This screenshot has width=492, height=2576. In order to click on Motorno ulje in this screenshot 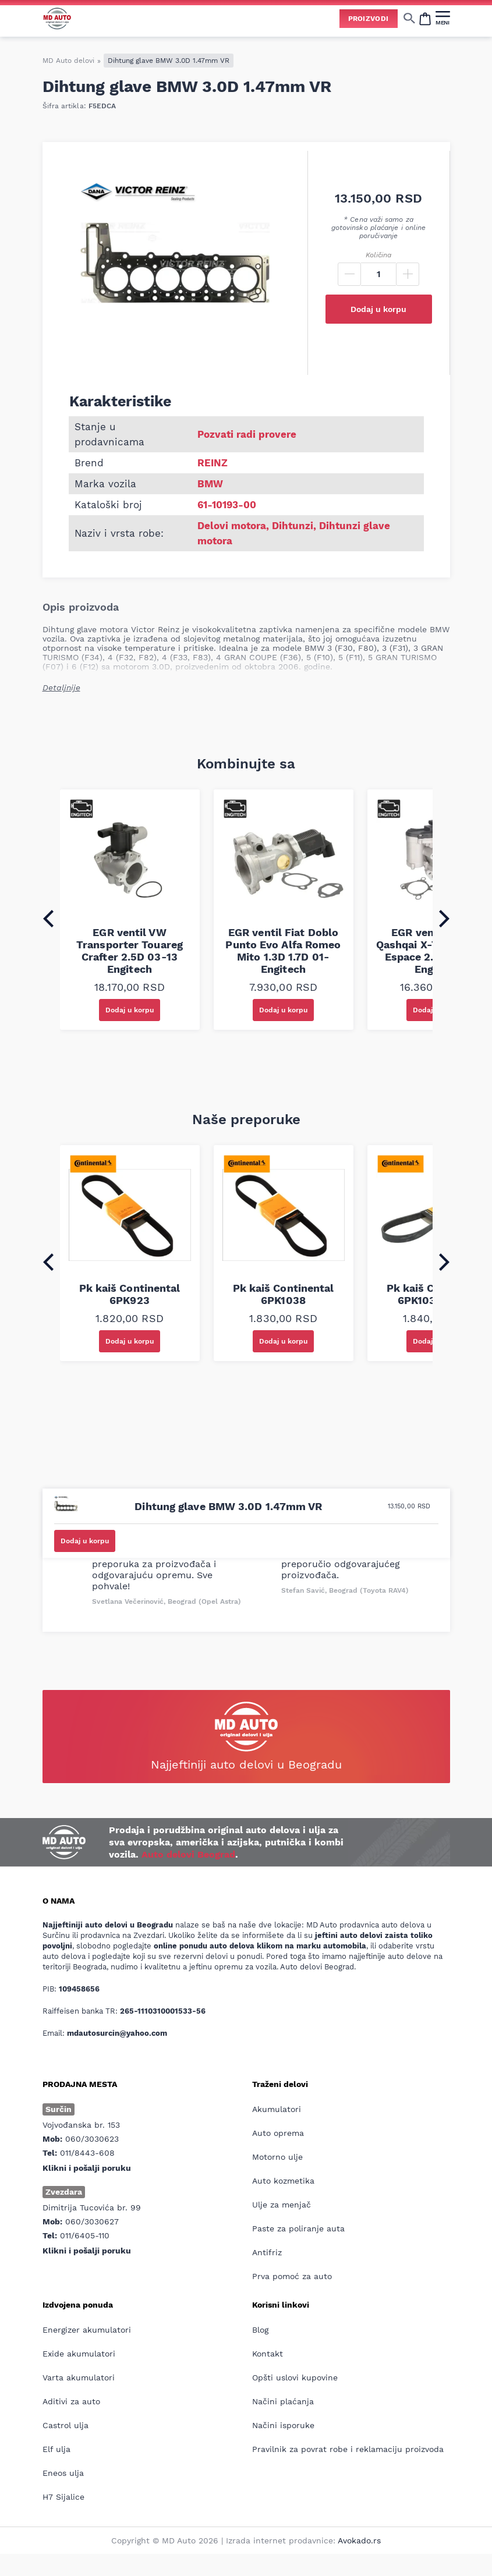, I will do `click(277, 2157)`.